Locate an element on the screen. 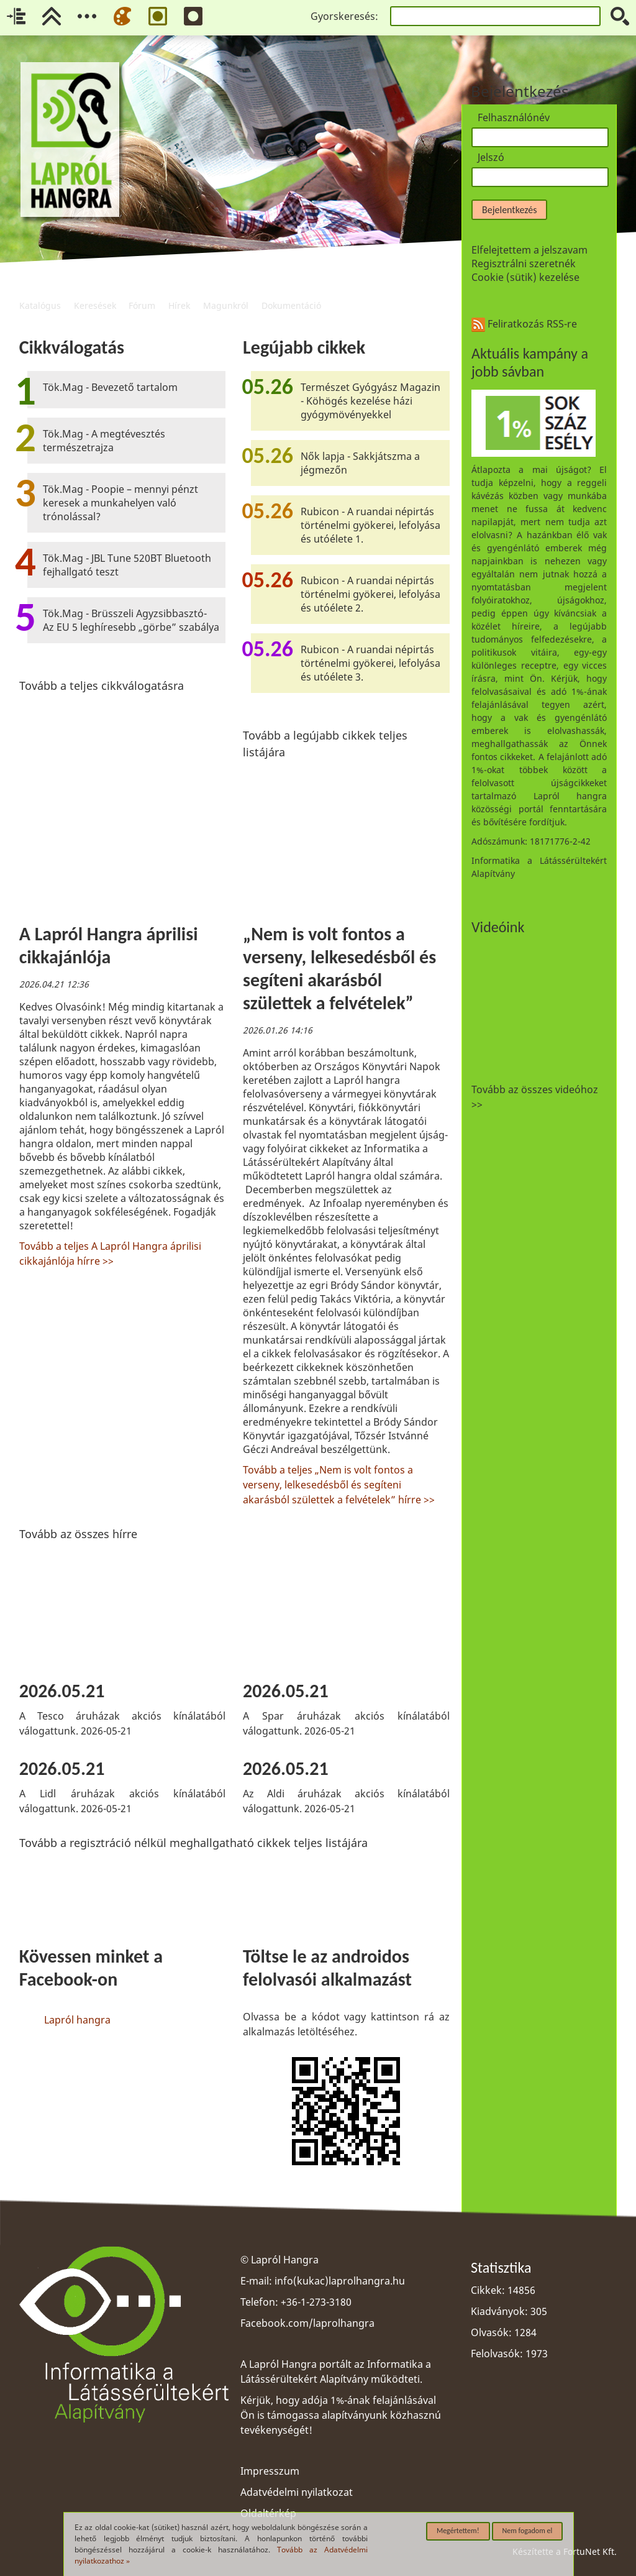 The image size is (636, 2576). Felhasználónév is located at coordinates (514, 117).